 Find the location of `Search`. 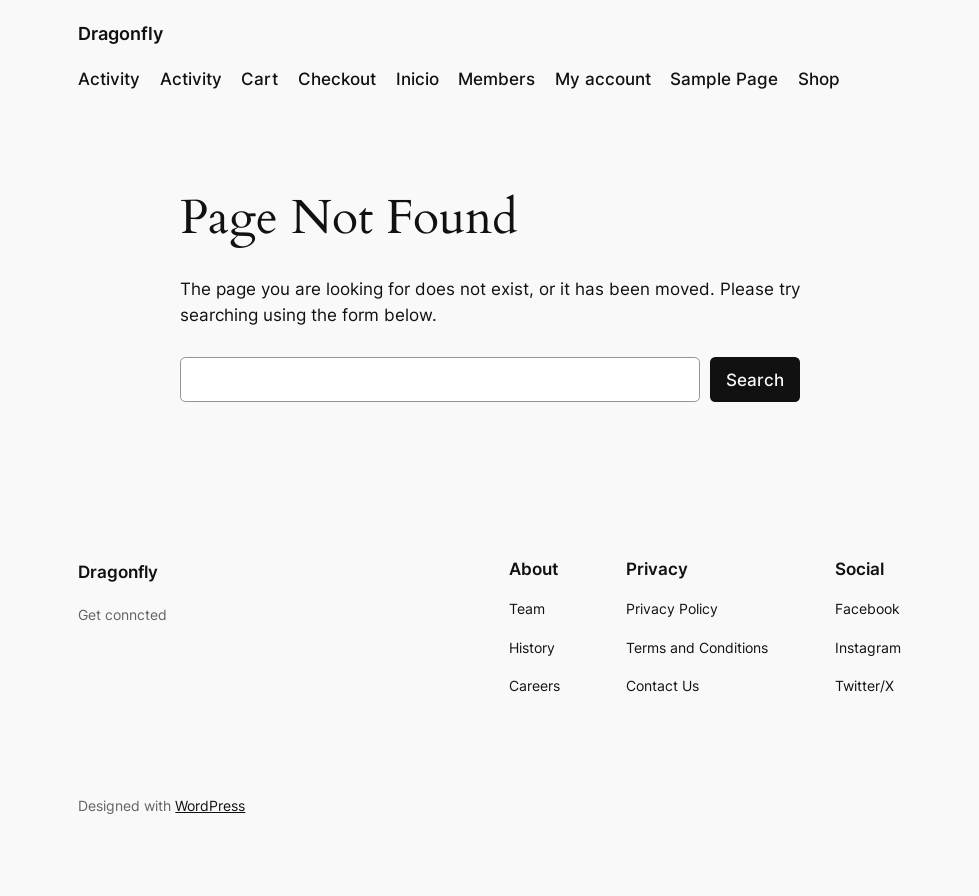

Search is located at coordinates (755, 380).